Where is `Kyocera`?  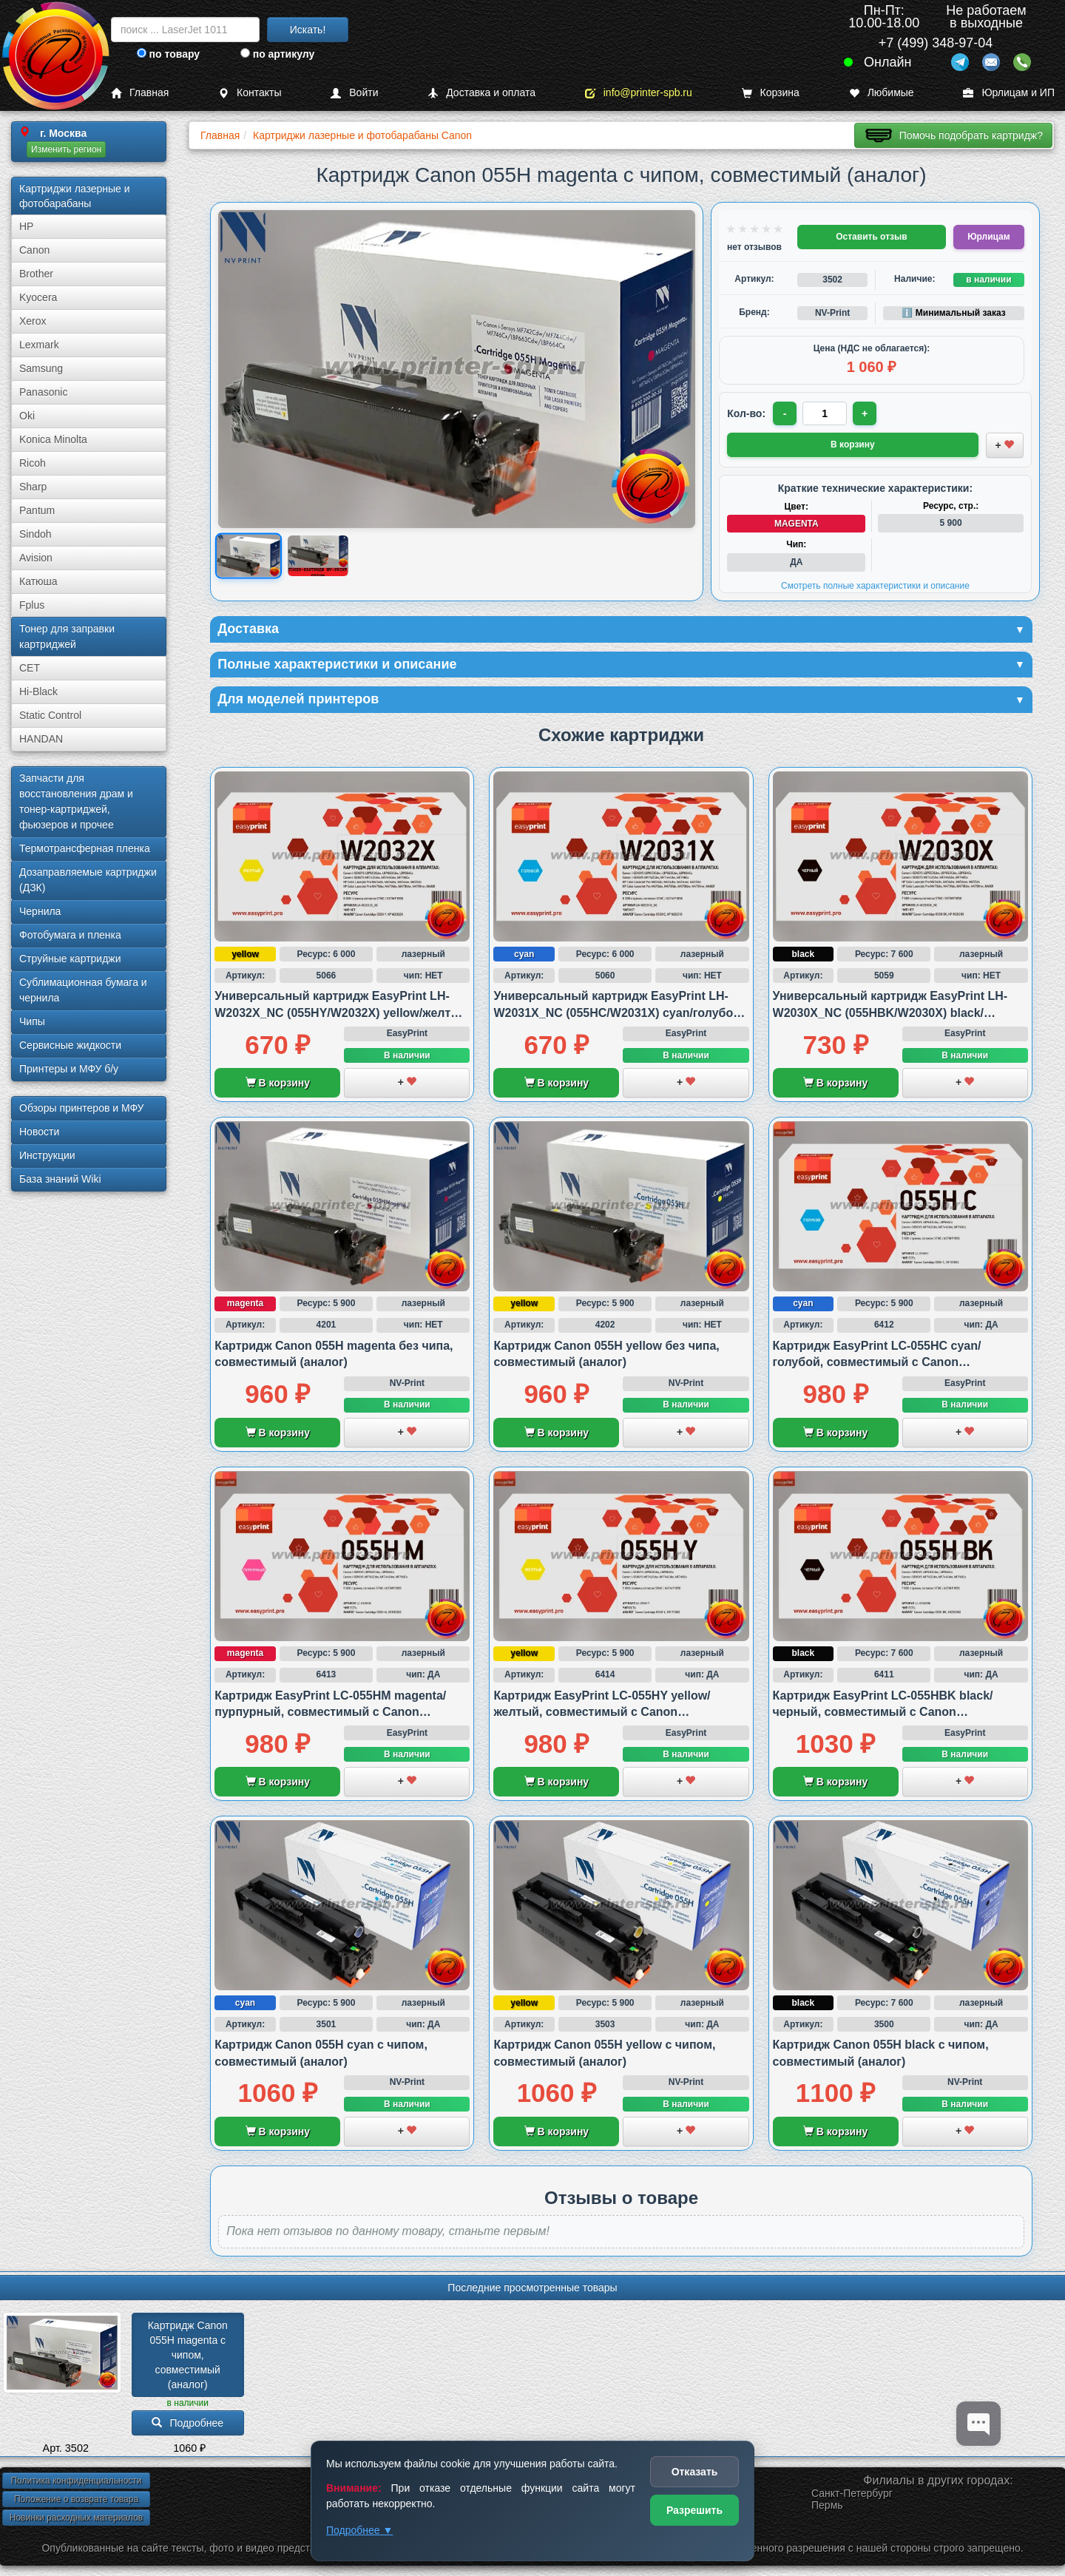
Kyocera is located at coordinates (38, 297).